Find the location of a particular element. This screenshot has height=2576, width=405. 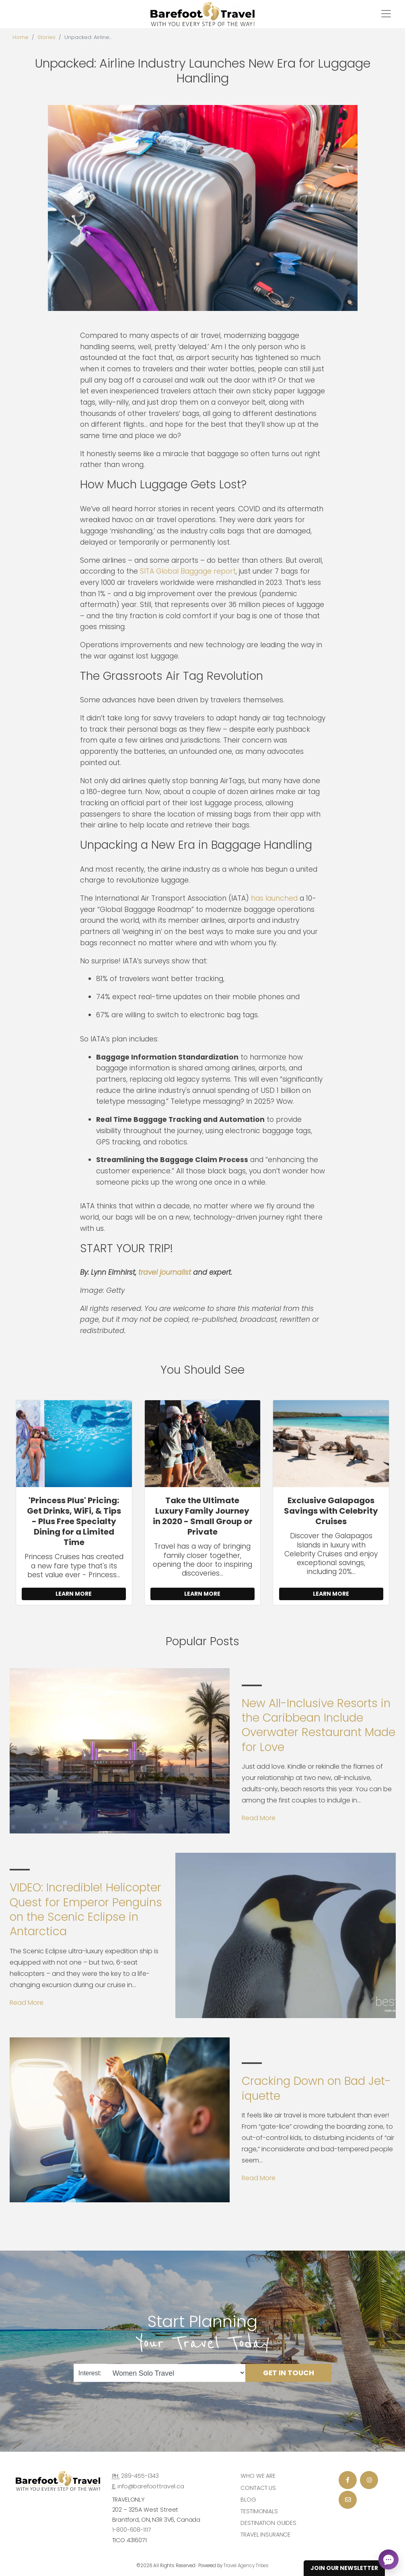

[Toggle navigation] is located at coordinates (386, 13).